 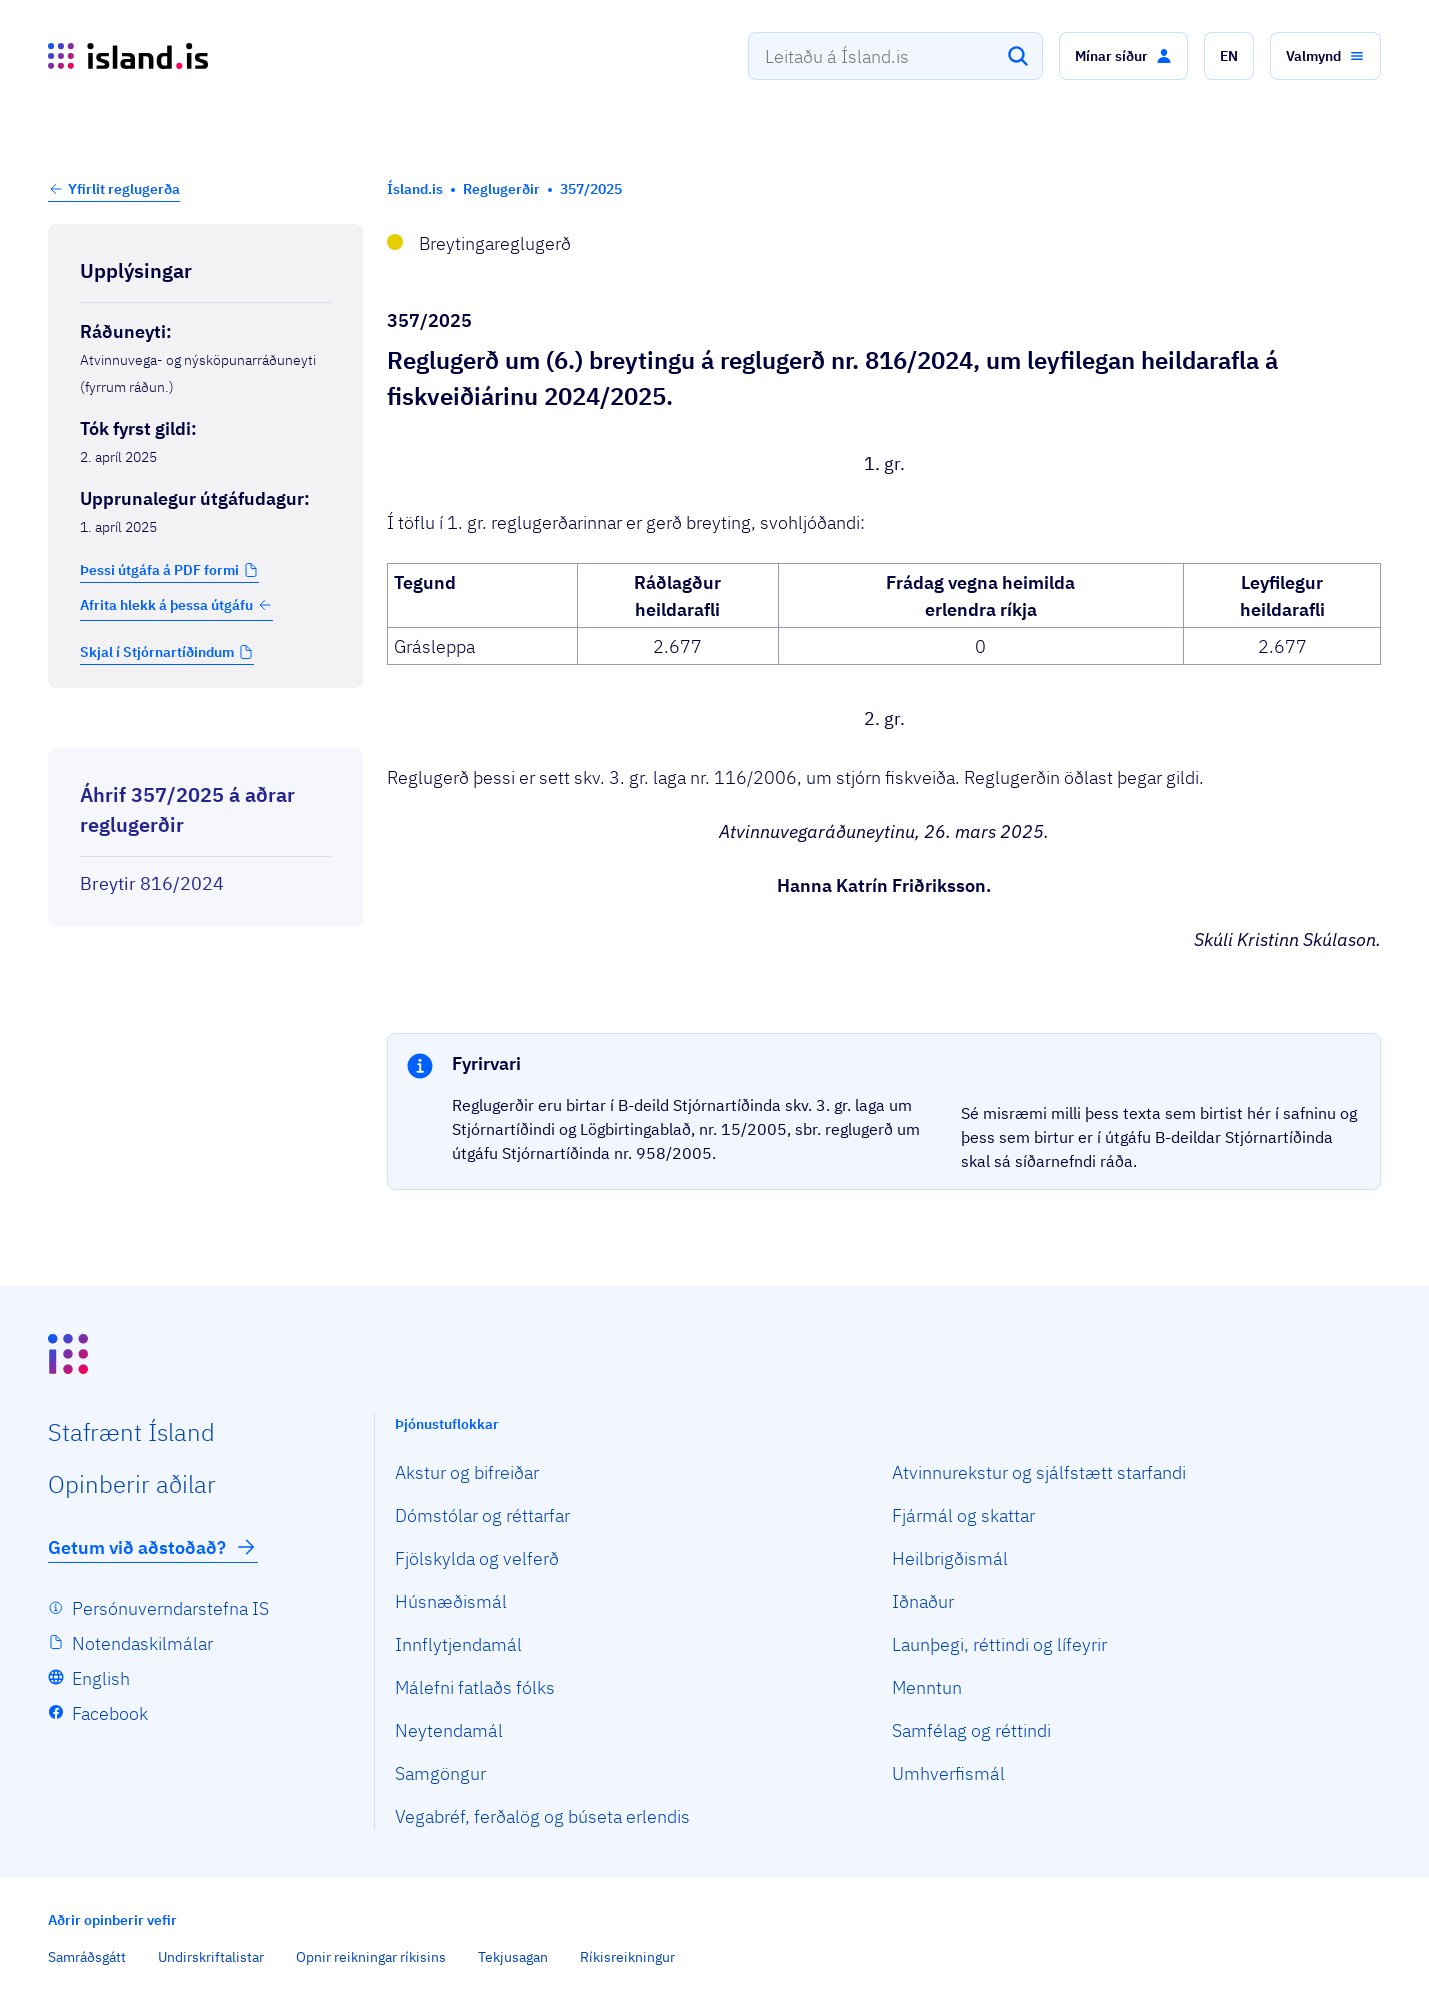 What do you see at coordinates (1018, 56) in the screenshot?
I see `[Leita]` at bounding box center [1018, 56].